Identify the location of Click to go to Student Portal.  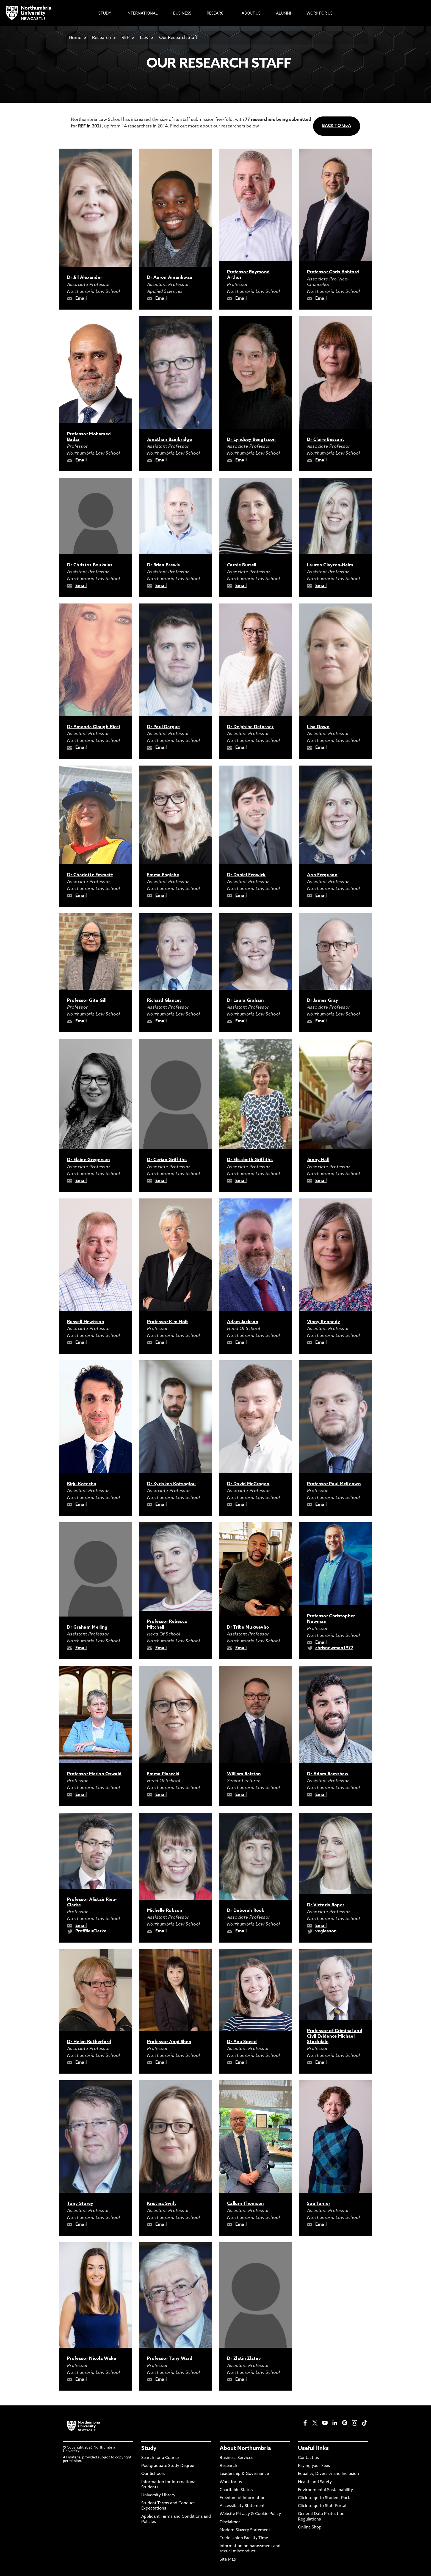
(325, 2498).